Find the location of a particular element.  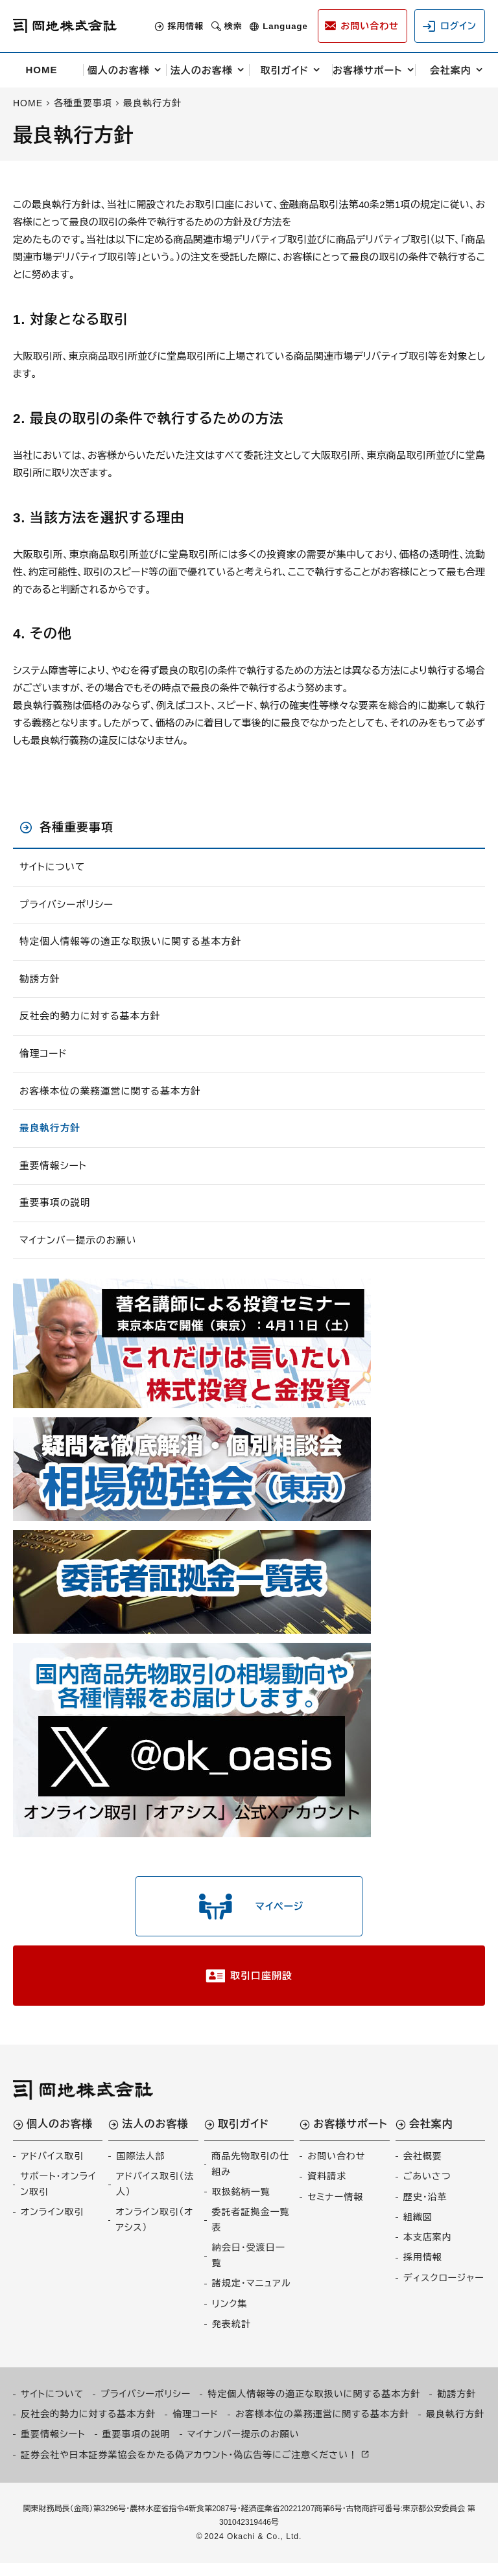

サイトについて is located at coordinates (52, 867).